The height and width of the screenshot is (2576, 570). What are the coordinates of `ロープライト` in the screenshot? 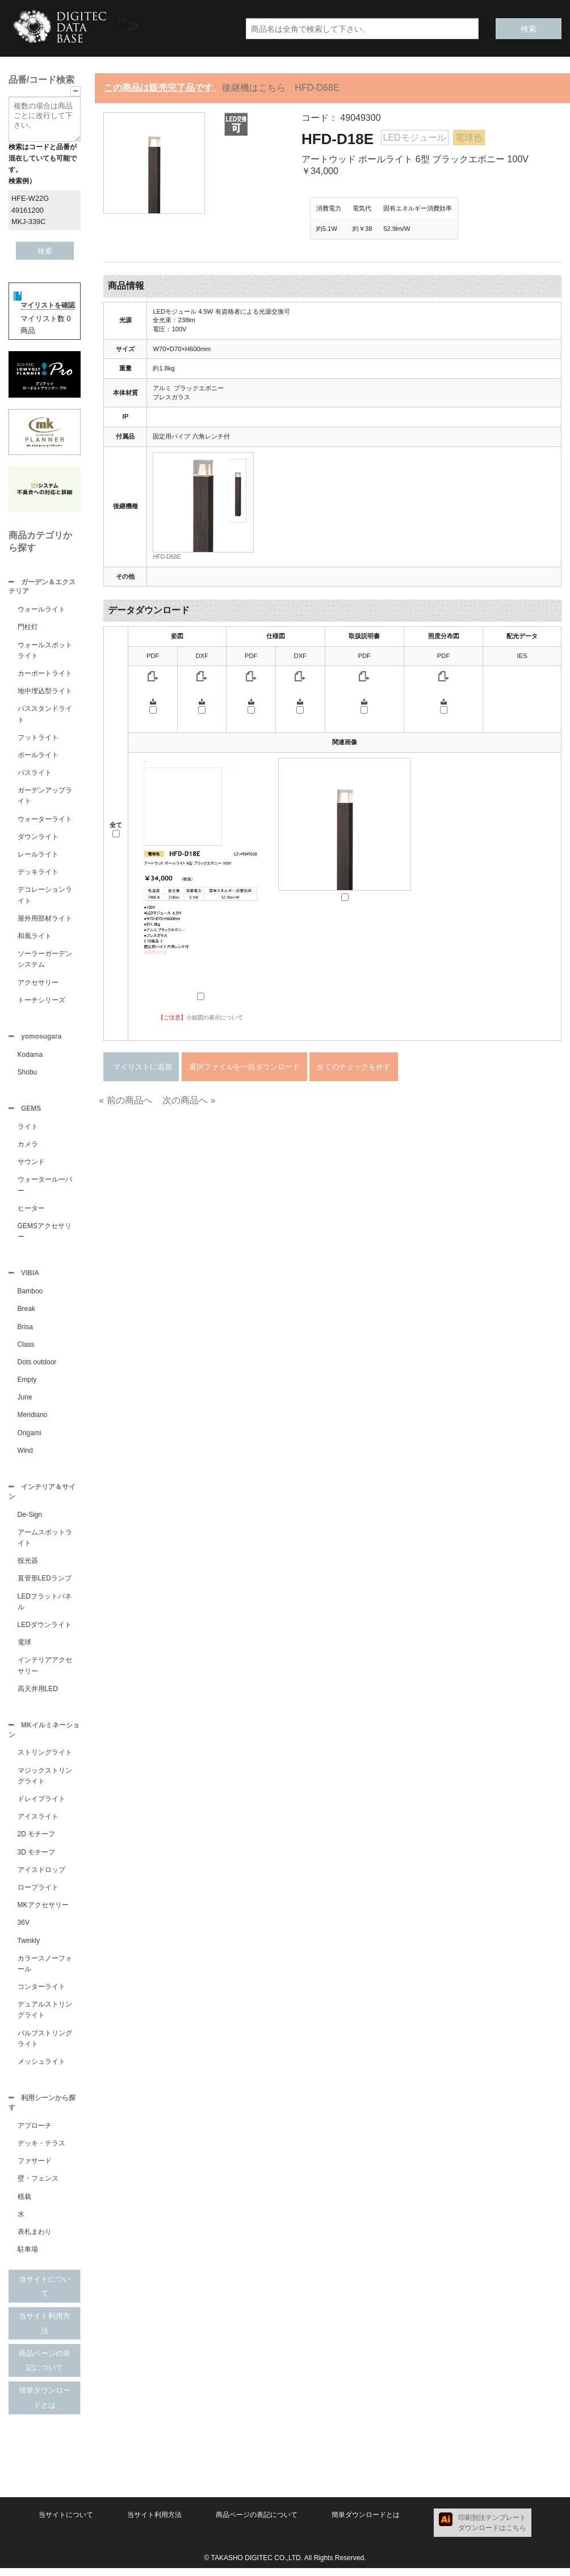 It's located at (38, 1894).